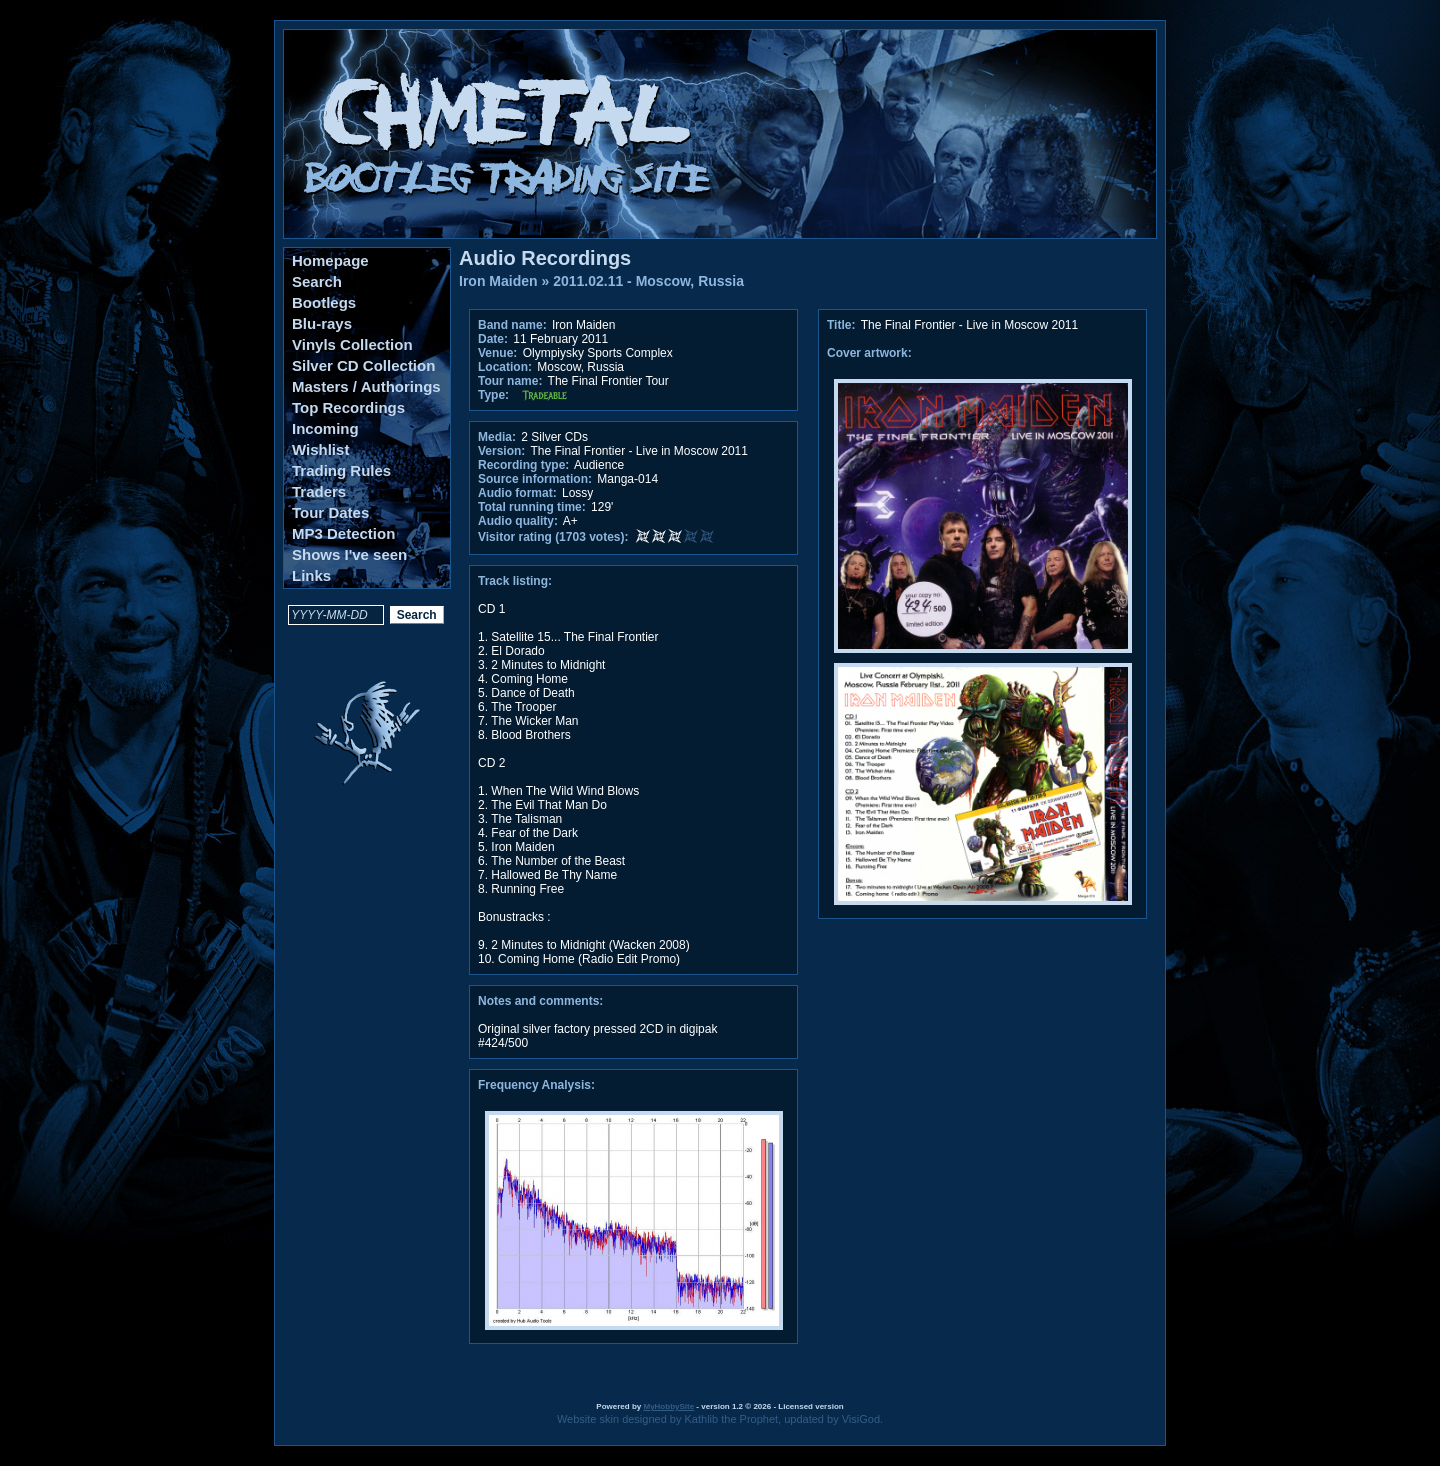  What do you see at coordinates (493, 339) in the screenshot?
I see `Date:` at bounding box center [493, 339].